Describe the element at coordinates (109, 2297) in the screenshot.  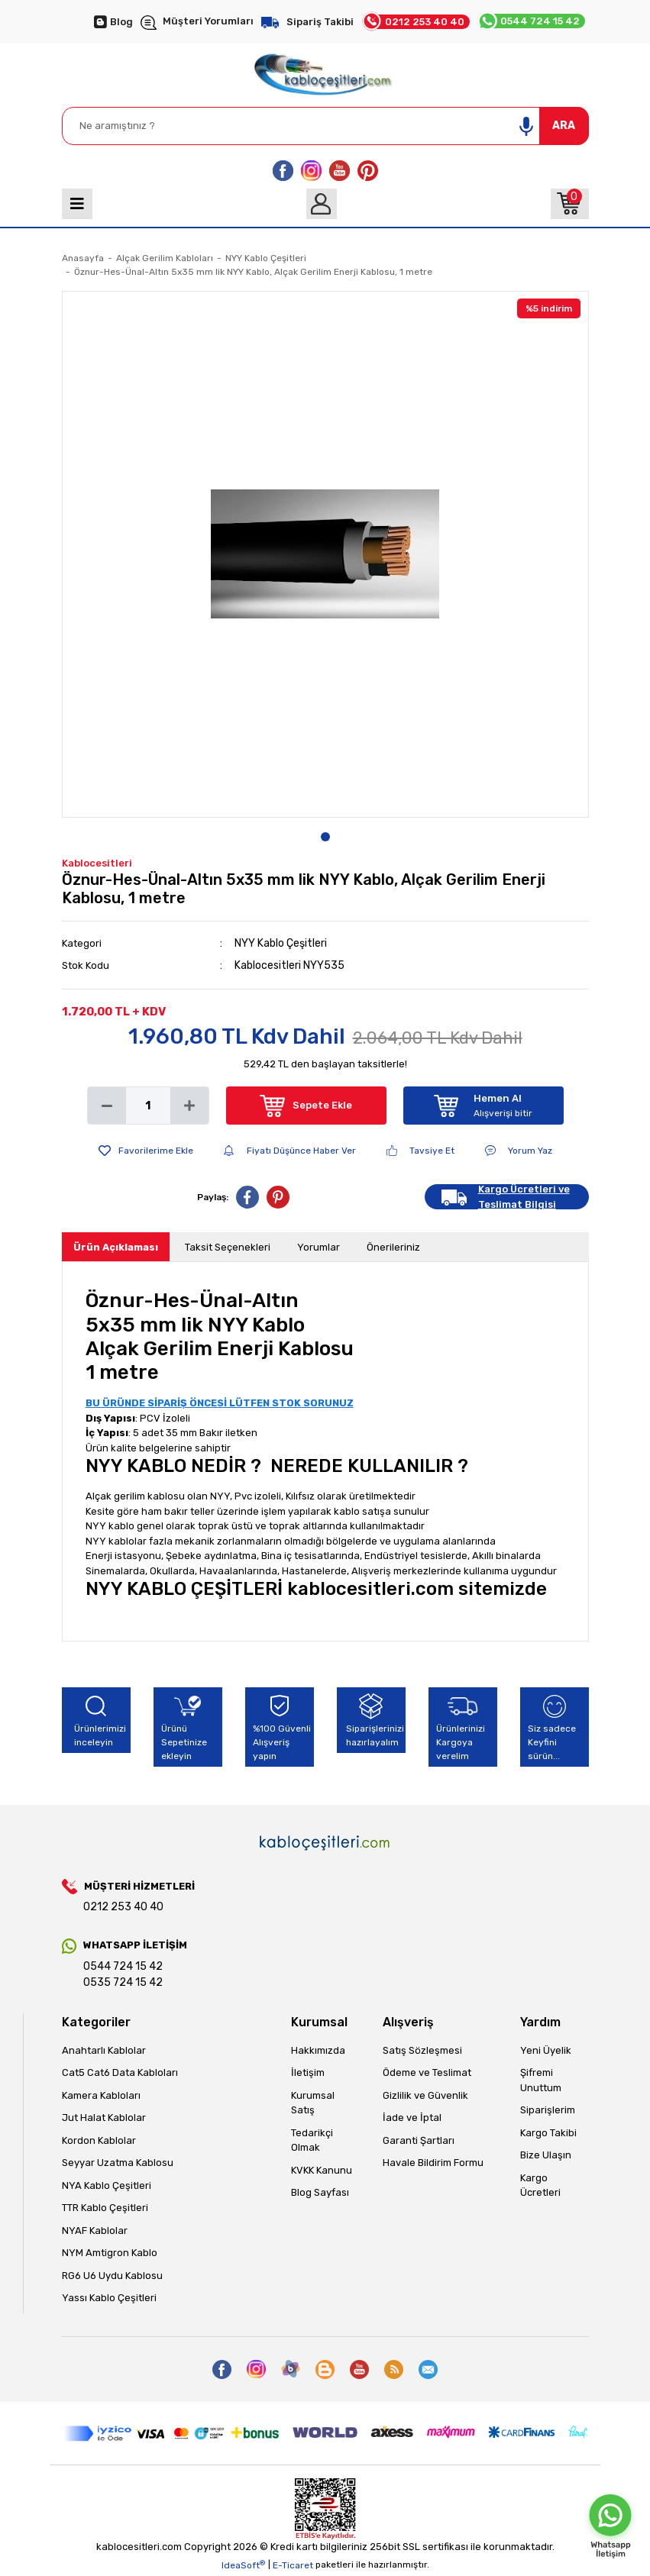
I see `Yassı Kablo Çeşitleri` at that location.